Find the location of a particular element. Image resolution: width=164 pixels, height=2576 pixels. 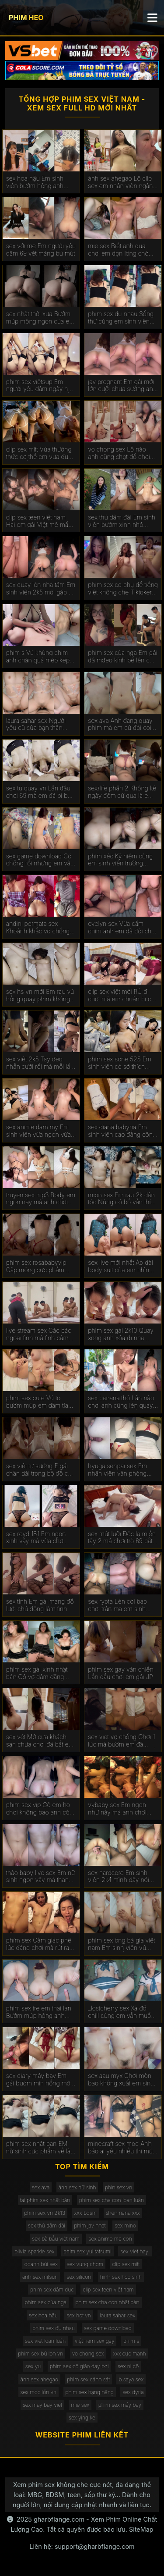

phim sex gái xinh nhật bản Cô vợ dâm đãng ngày nào cũng bị vắt kiệt sức is located at coordinates (40, 1673).